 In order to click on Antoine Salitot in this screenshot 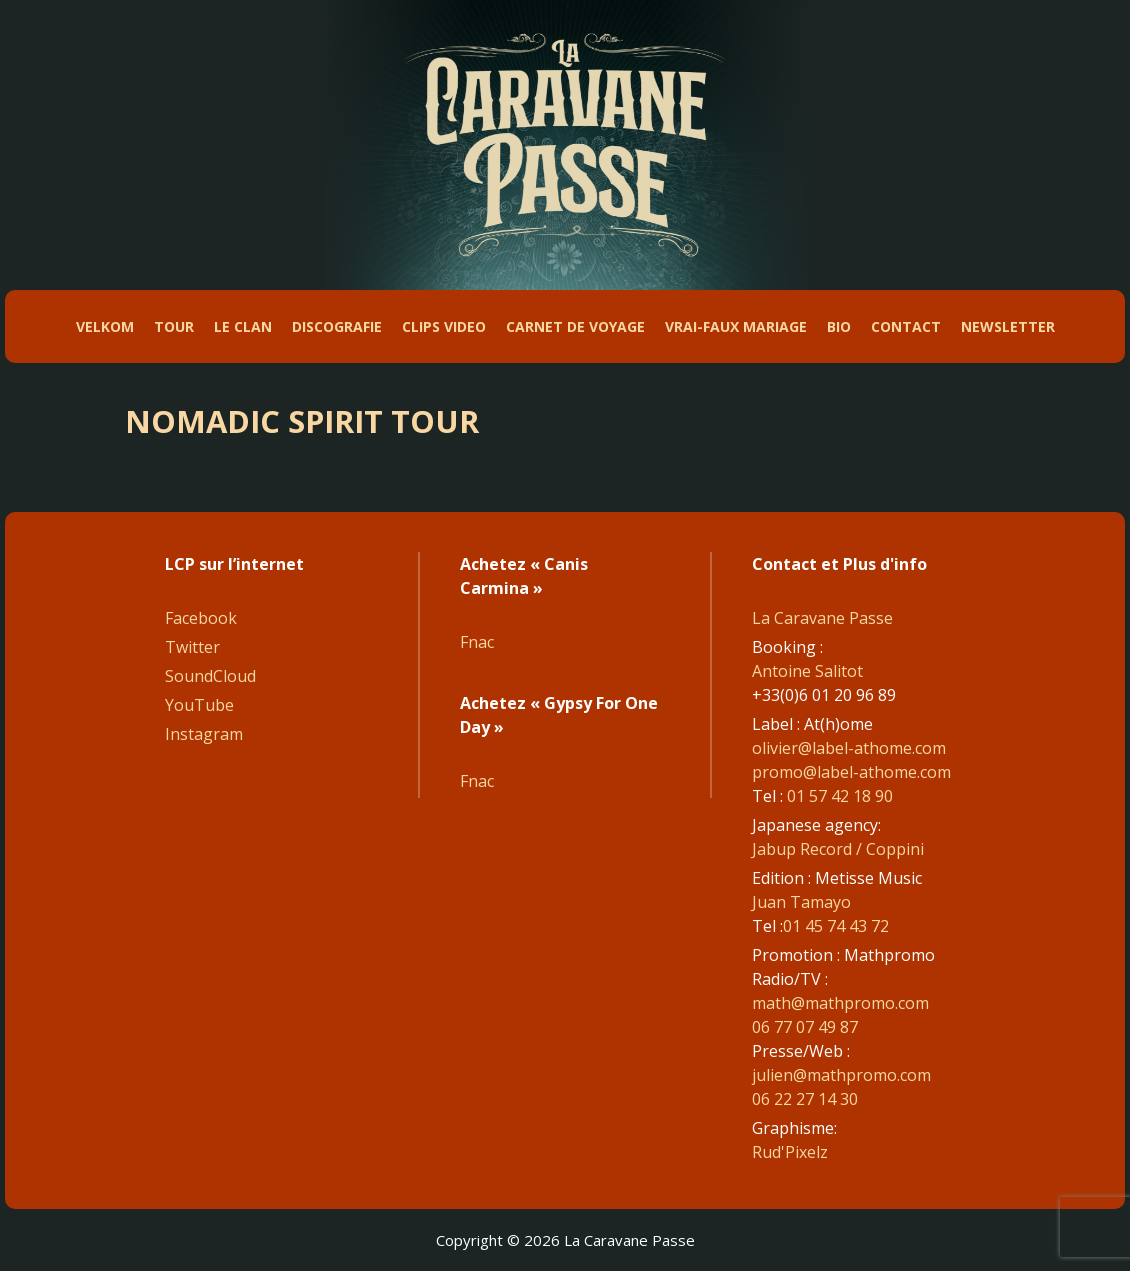, I will do `click(807, 671)`.